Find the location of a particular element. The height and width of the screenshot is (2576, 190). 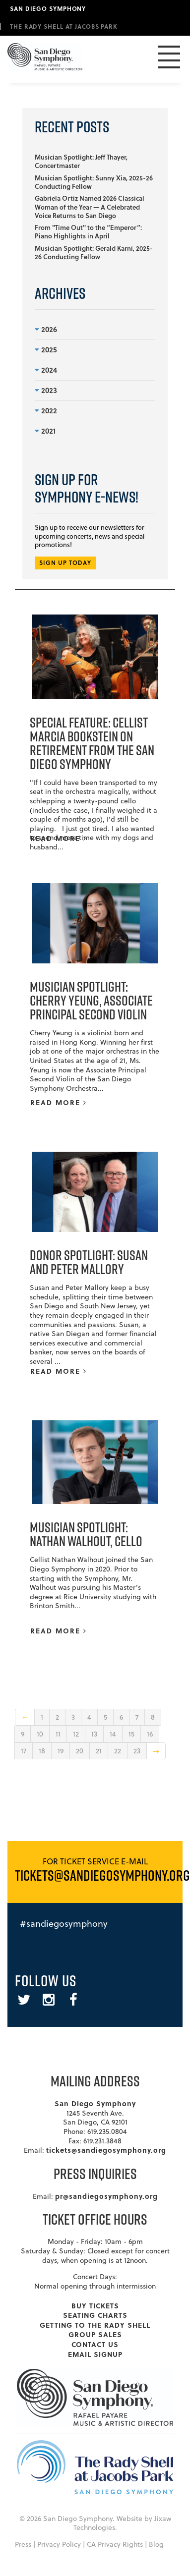

Press is located at coordinates (23, 2544).